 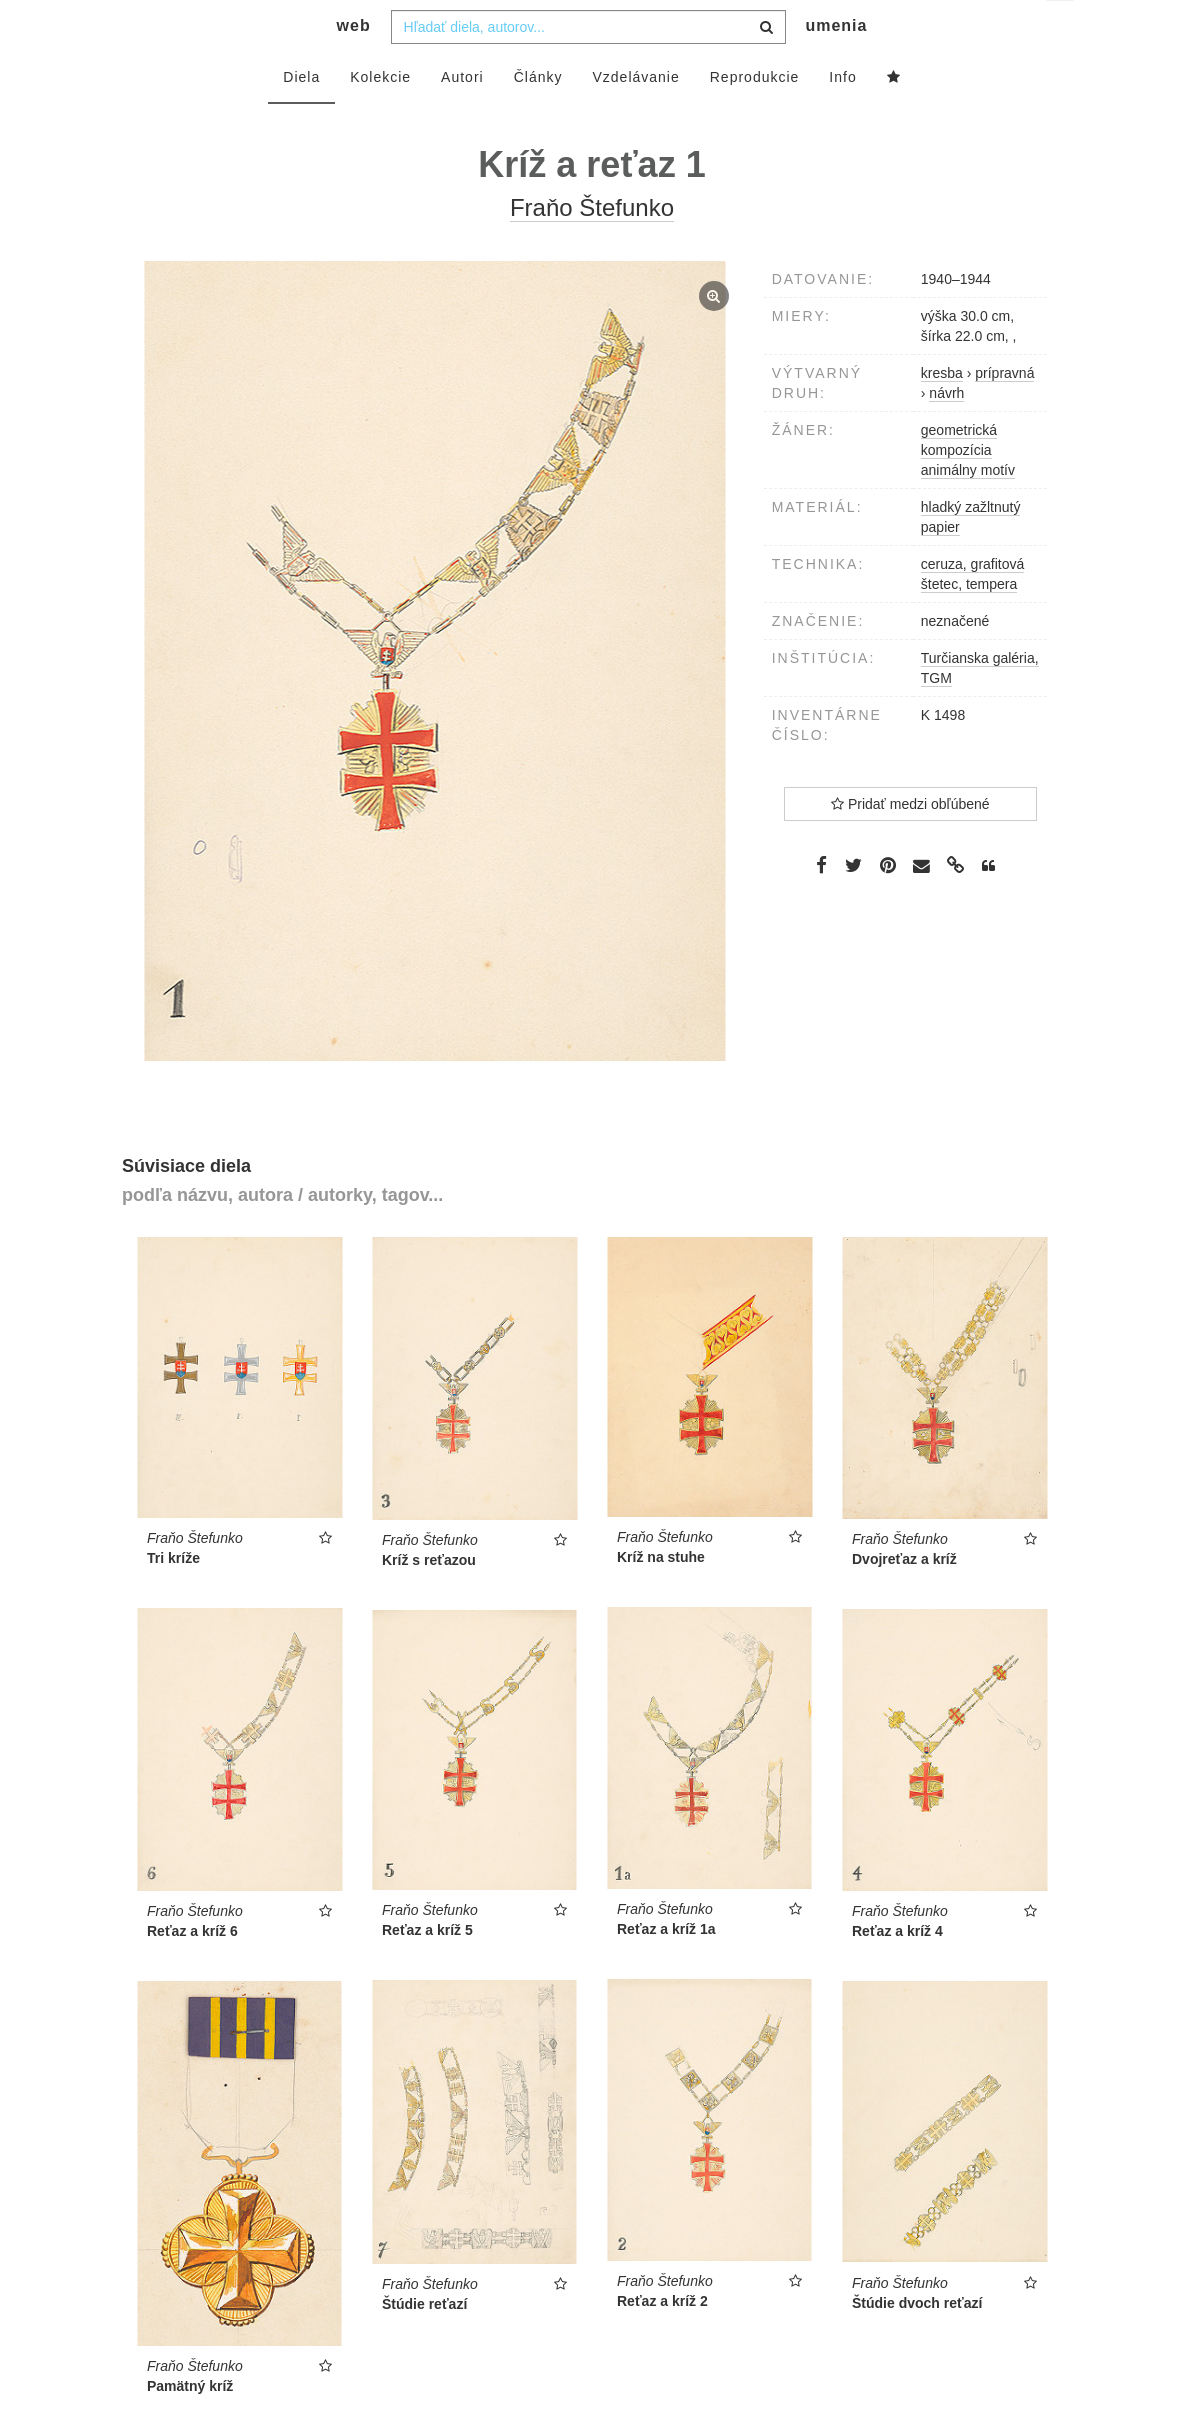 What do you see at coordinates (380, 117) in the screenshot?
I see `Kolekcie` at bounding box center [380, 117].